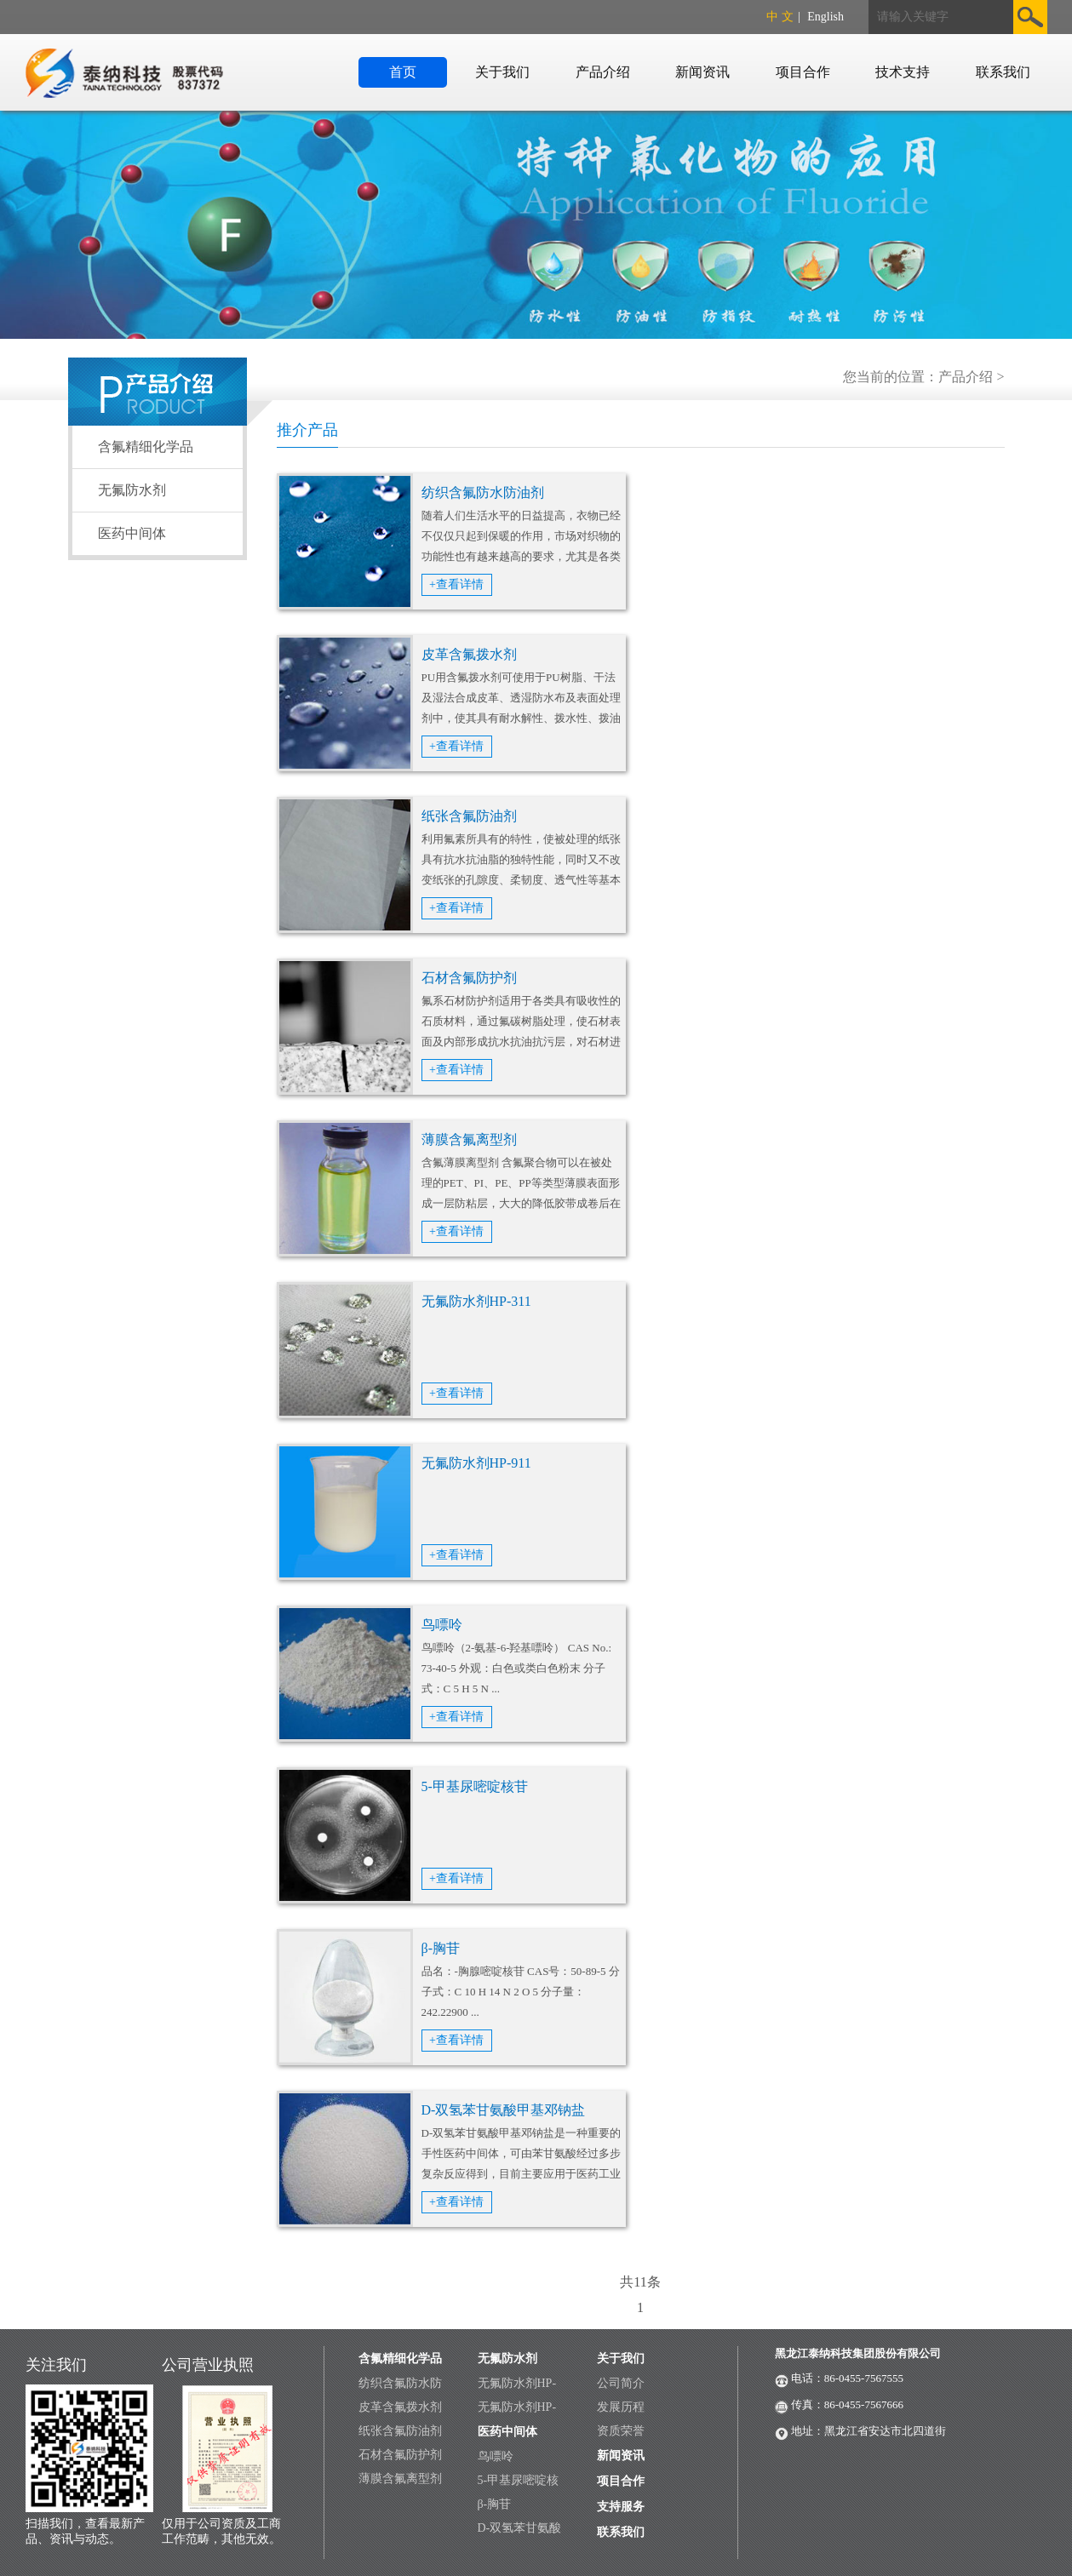 The height and width of the screenshot is (2576, 1072). Describe the element at coordinates (702, 72) in the screenshot. I see `新闻资讯` at that location.